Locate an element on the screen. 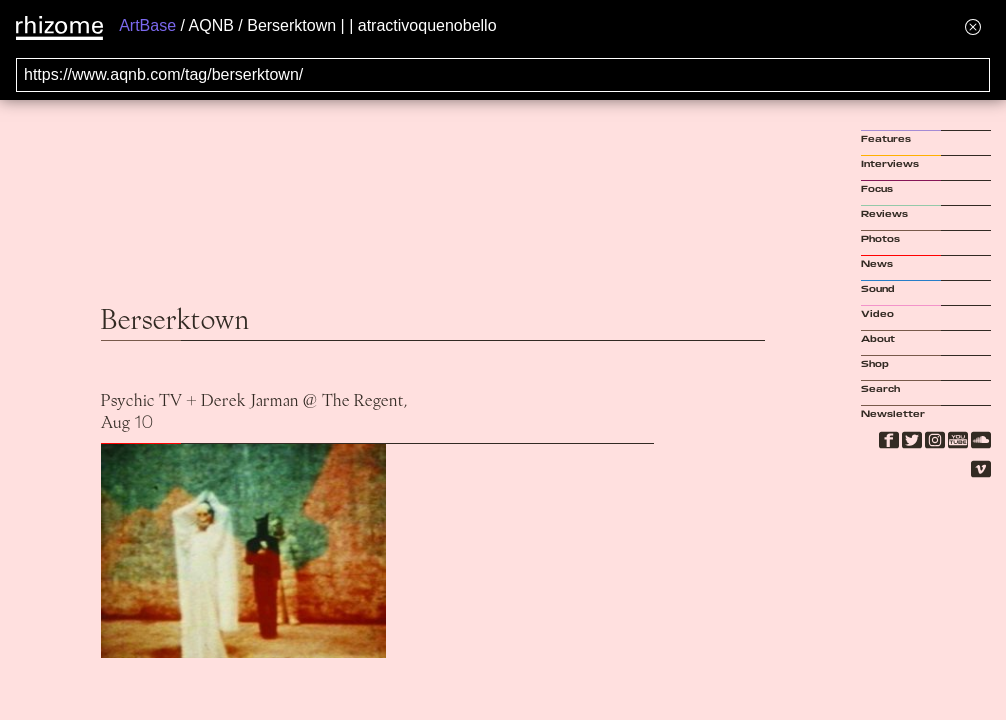 The image size is (1006, 720). ArtBase is located at coordinates (147, 25).